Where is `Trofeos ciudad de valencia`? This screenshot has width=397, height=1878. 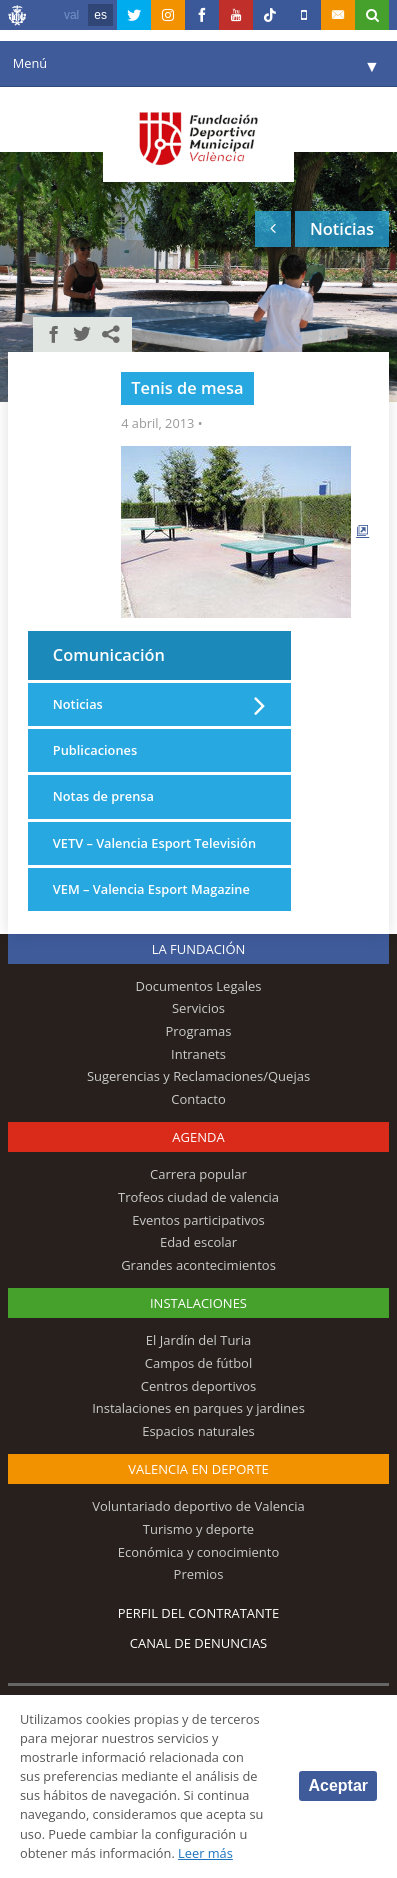
Trofeos ciudad de valencia is located at coordinates (198, 1197).